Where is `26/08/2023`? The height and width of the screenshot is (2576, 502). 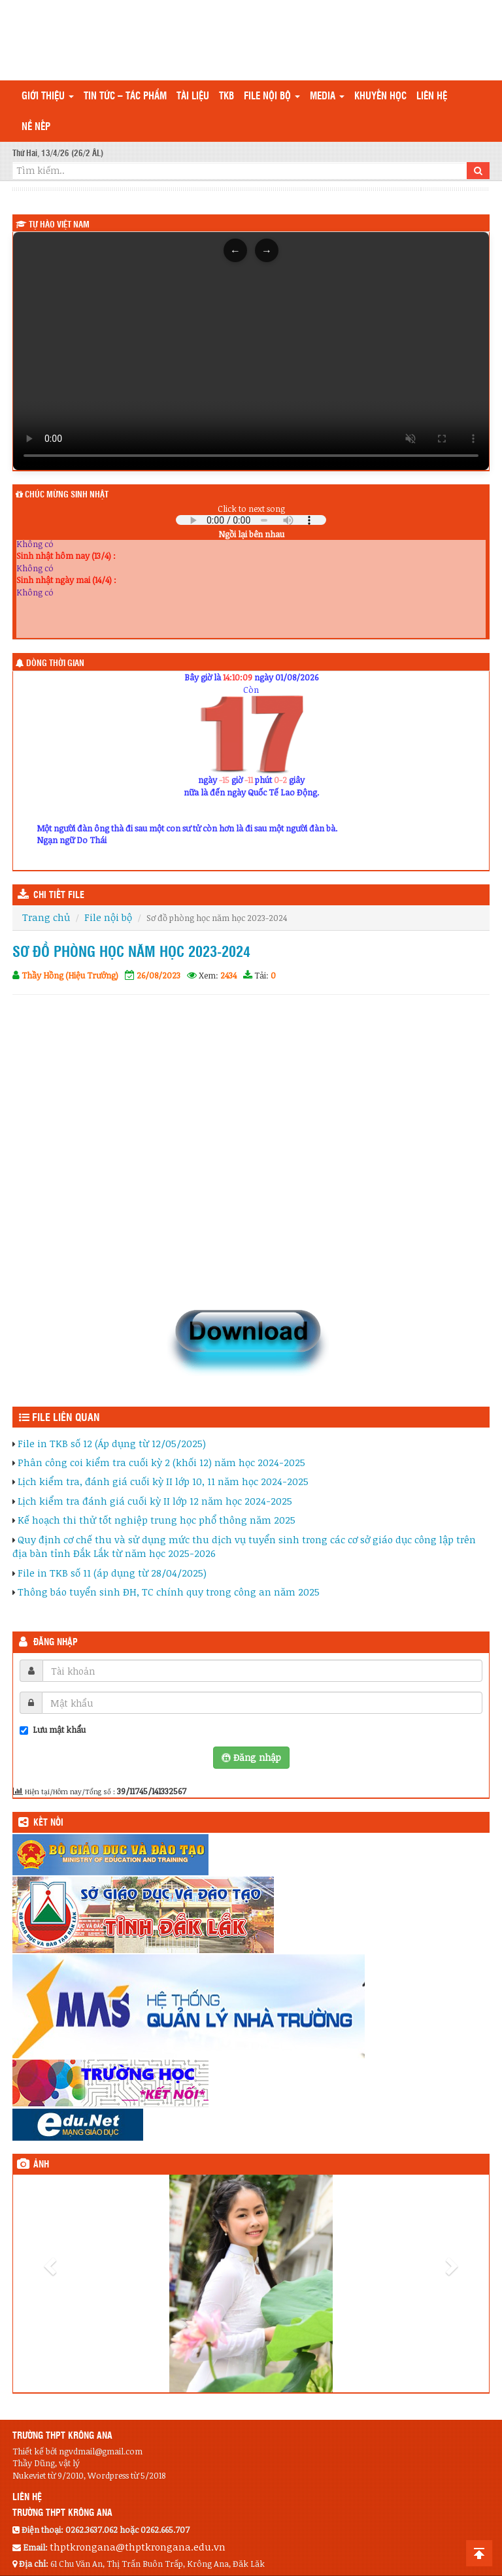
26/08/2023 is located at coordinates (158, 975).